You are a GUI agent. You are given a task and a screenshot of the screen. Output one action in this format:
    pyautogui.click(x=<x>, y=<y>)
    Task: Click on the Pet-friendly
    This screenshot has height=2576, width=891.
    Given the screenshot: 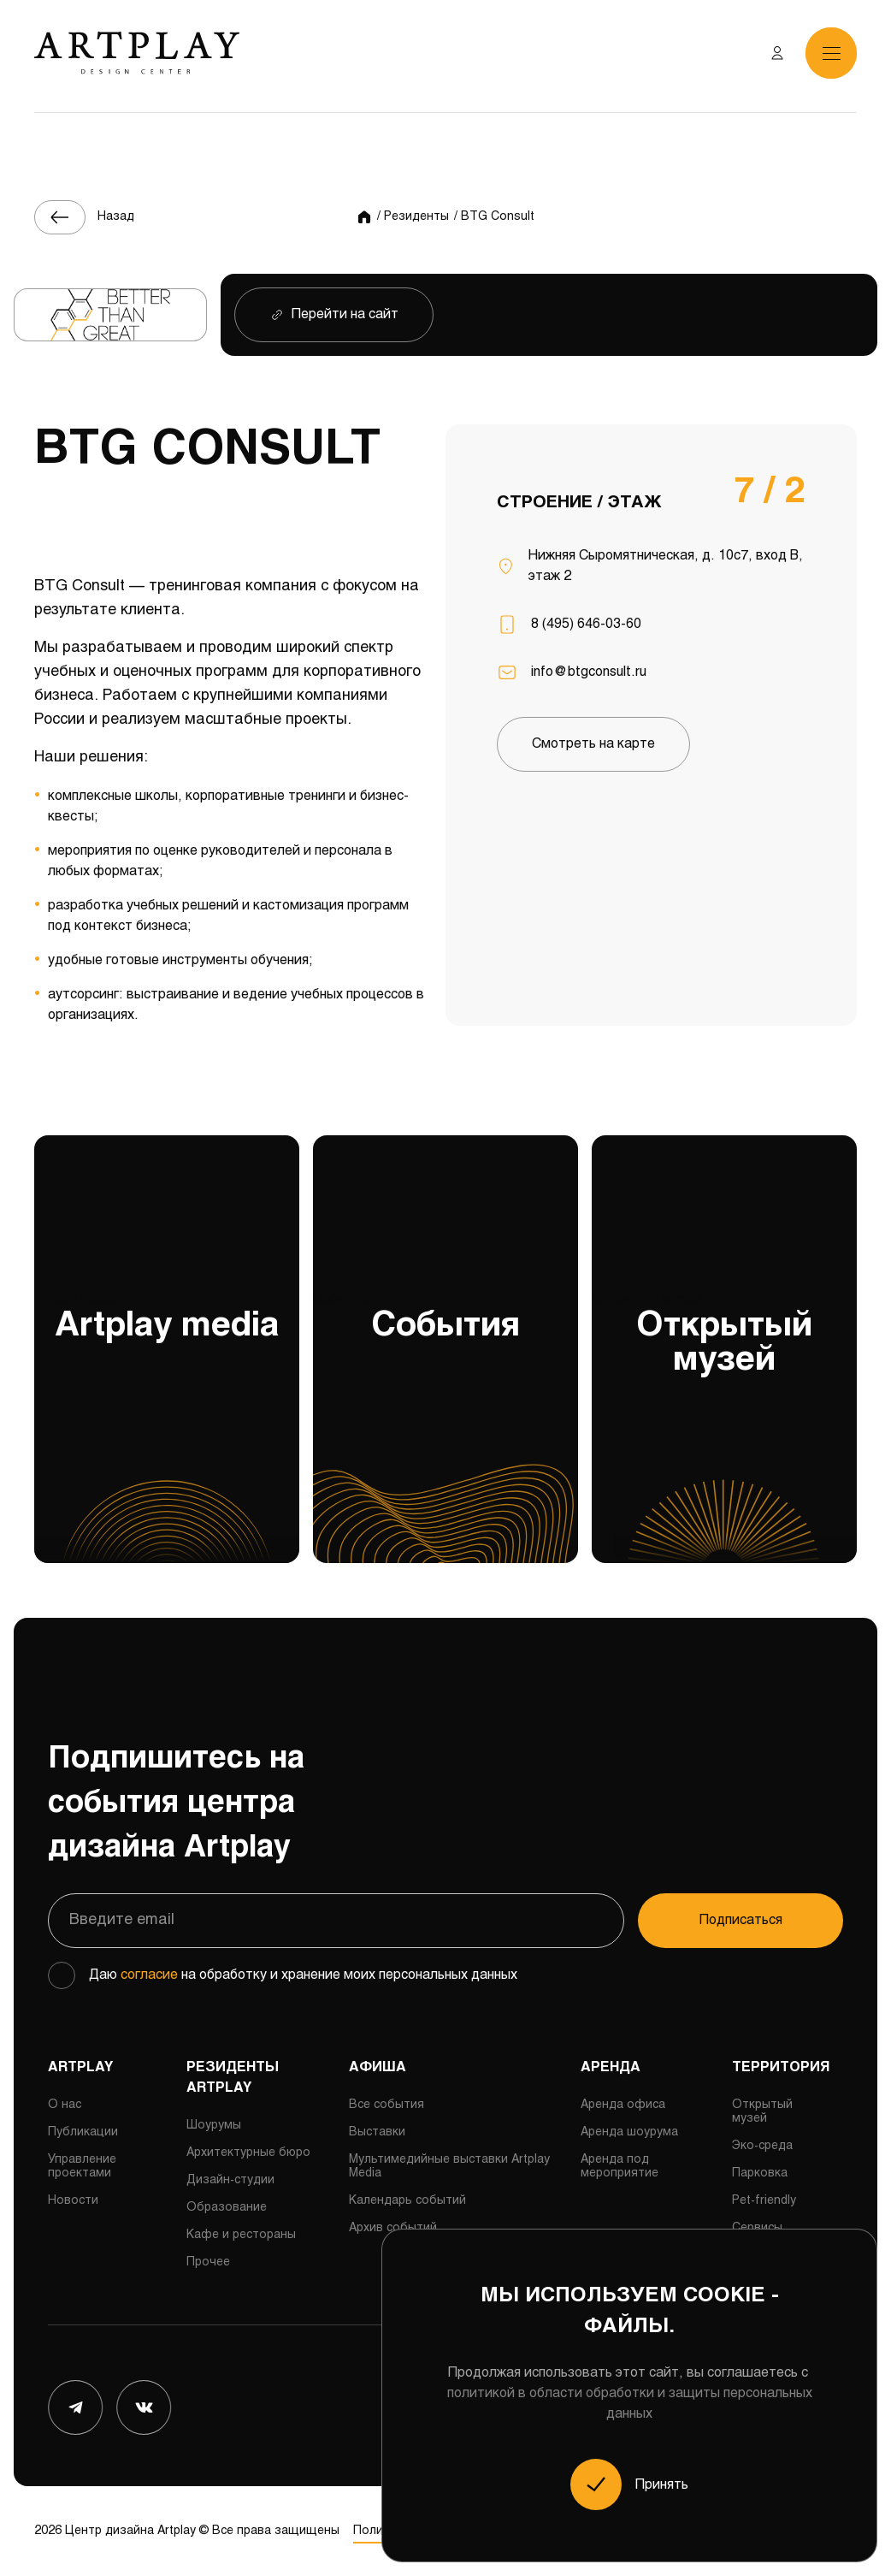 What is the action you would take?
    pyautogui.click(x=764, y=2200)
    